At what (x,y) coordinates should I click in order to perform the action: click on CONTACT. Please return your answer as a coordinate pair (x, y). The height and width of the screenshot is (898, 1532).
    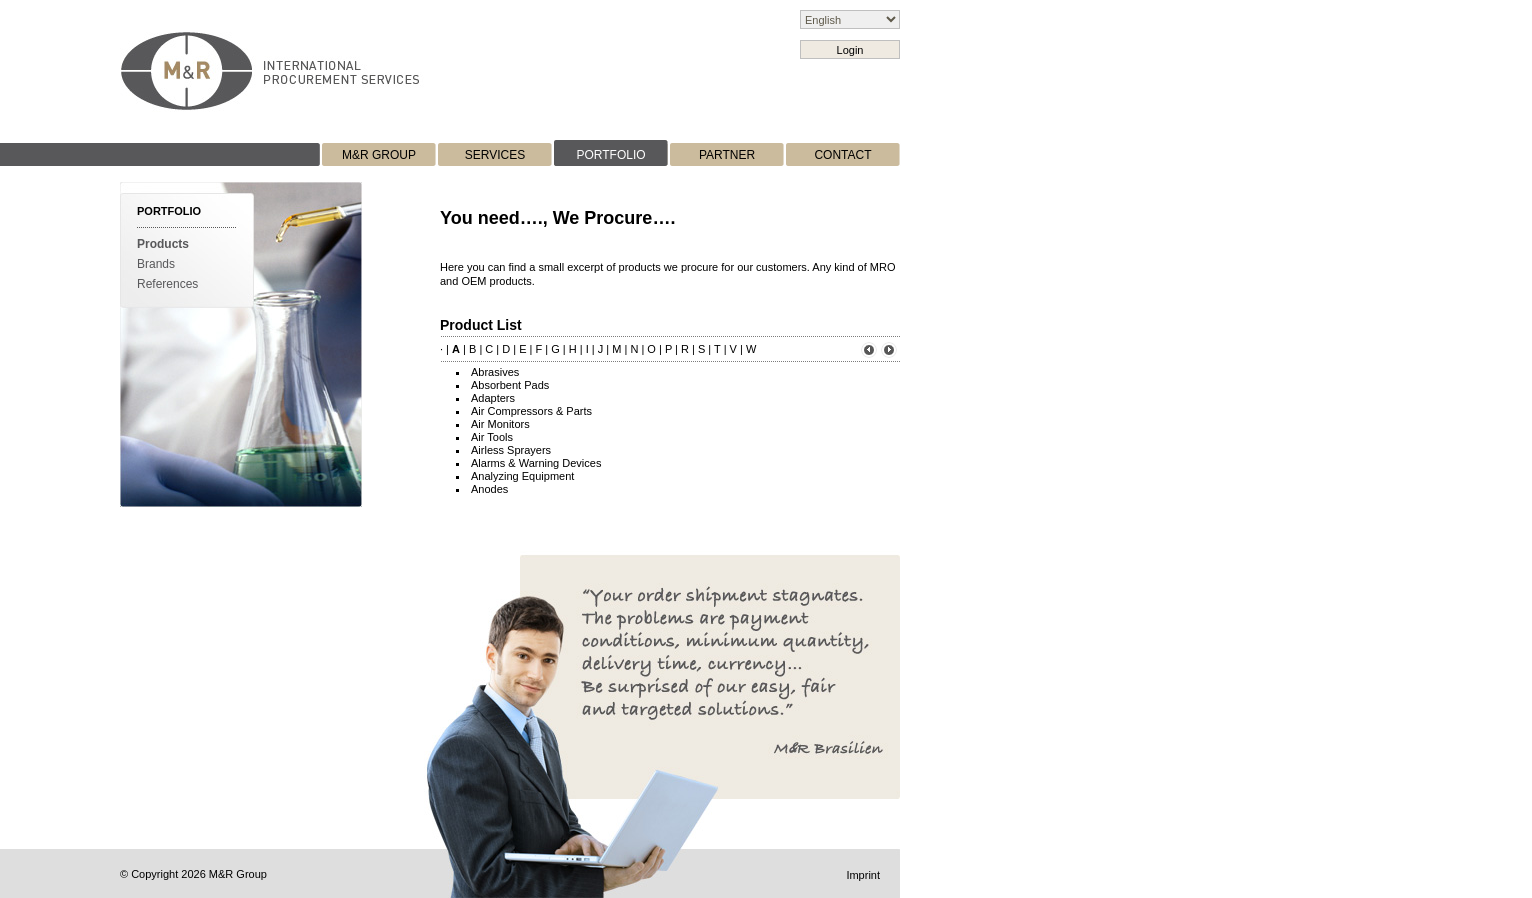
    Looking at the image, I should click on (842, 155).